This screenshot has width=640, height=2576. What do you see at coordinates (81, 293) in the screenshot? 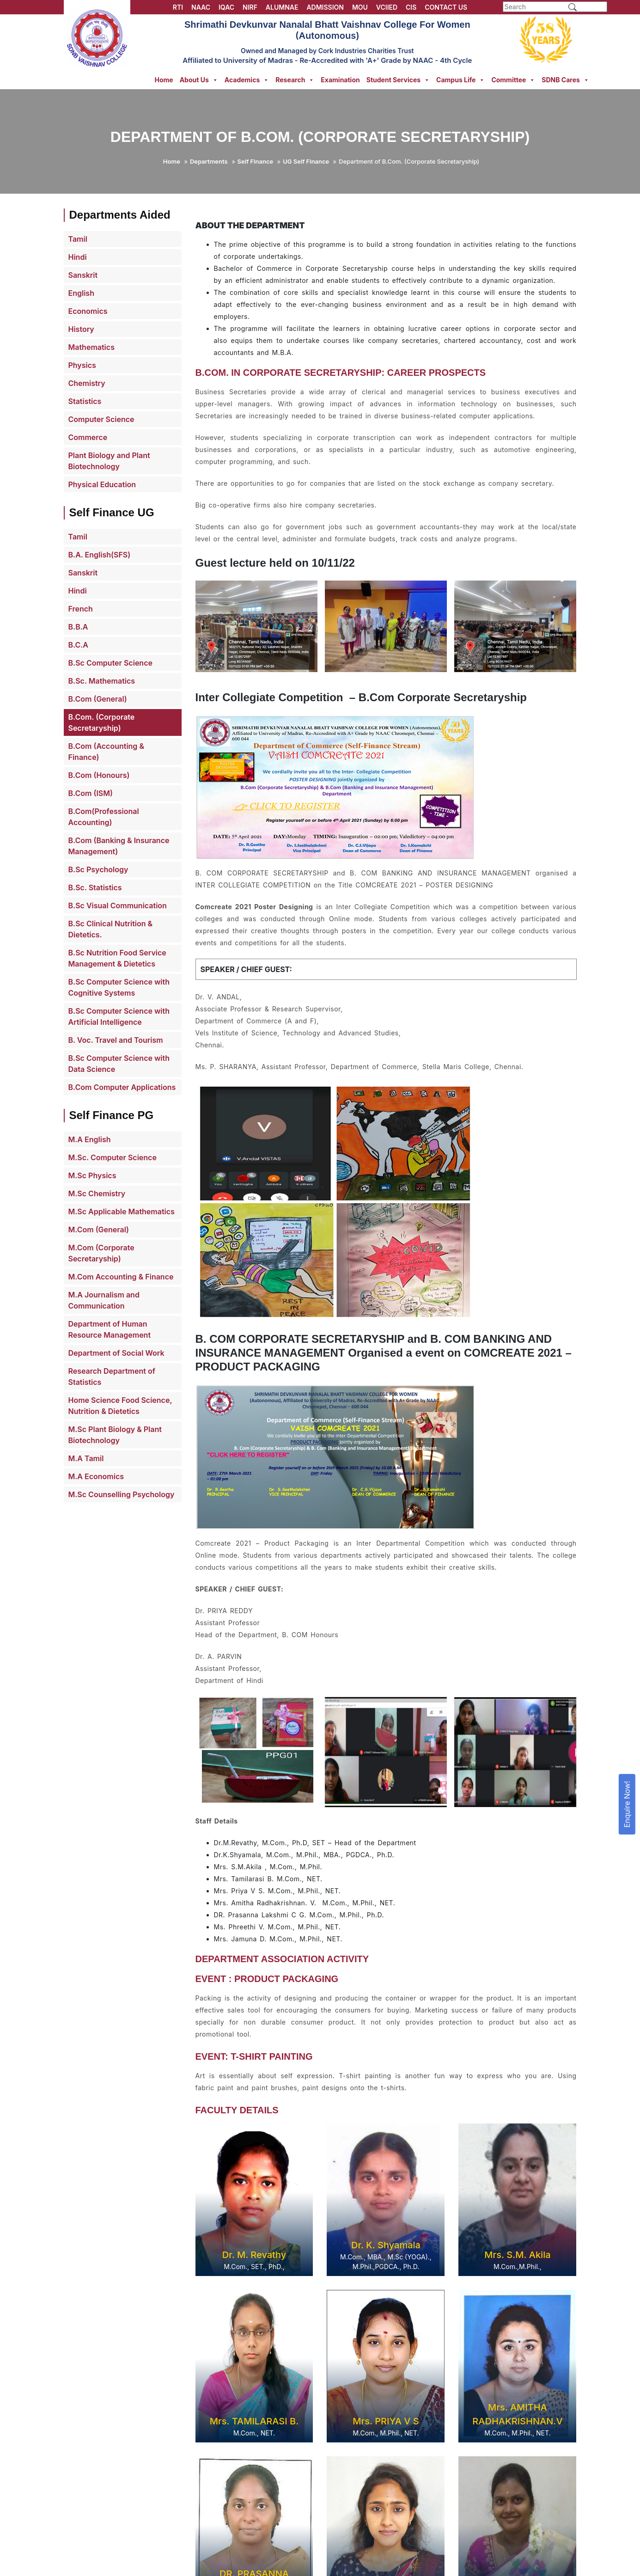
I see `English` at bounding box center [81, 293].